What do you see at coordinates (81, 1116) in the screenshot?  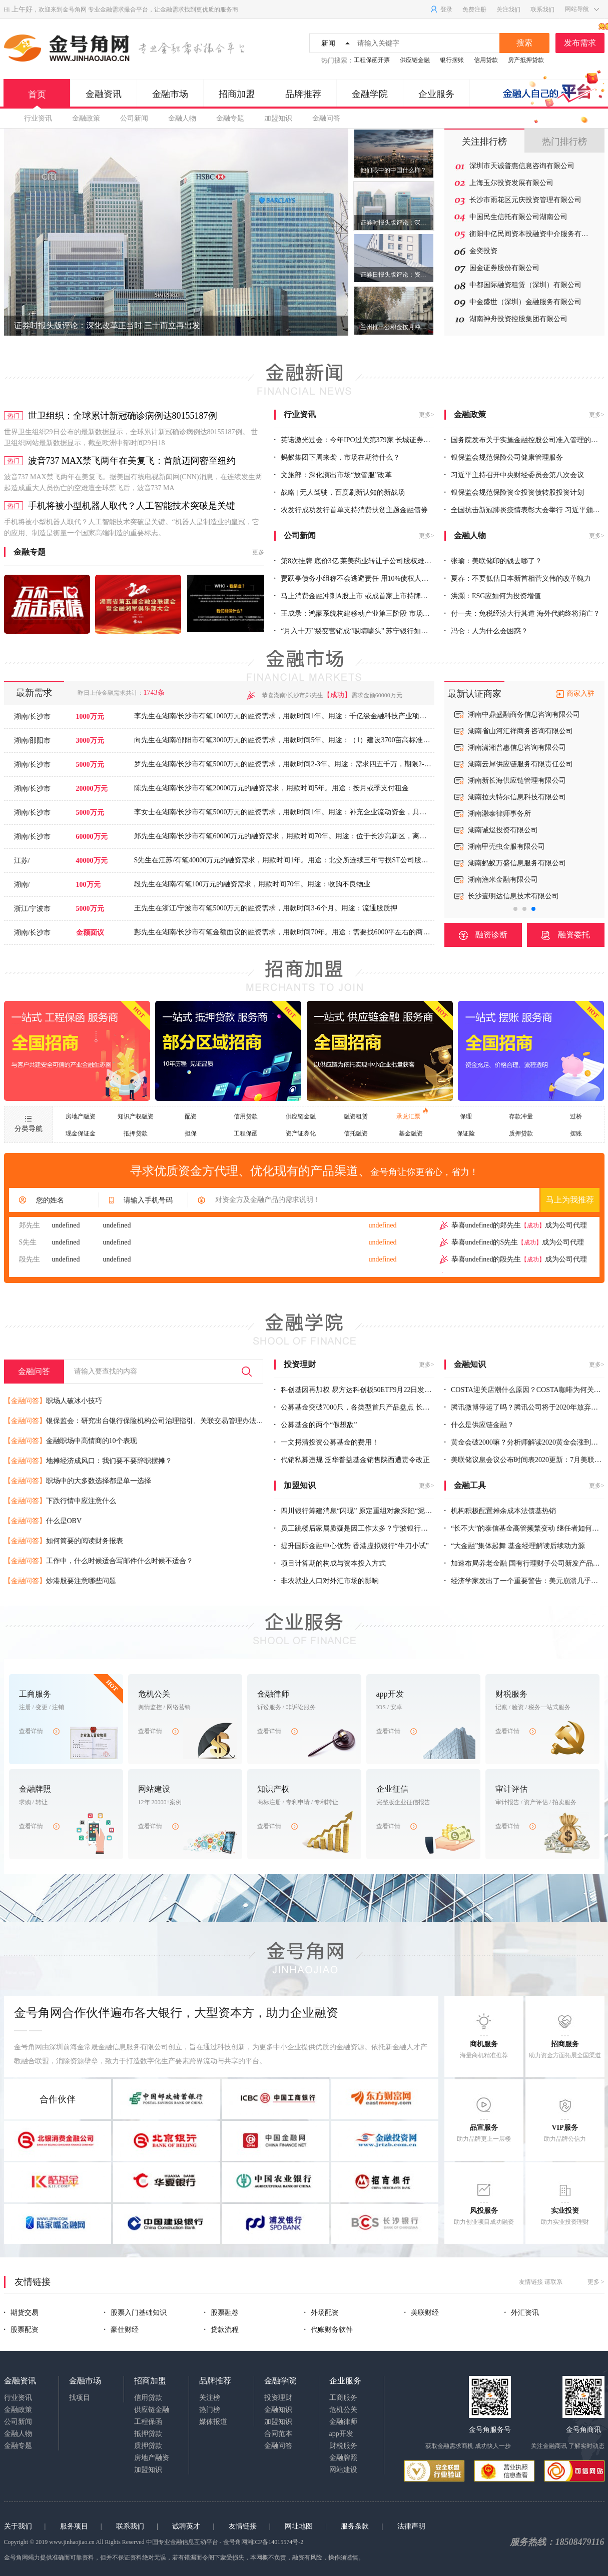 I see `房地产融资` at bounding box center [81, 1116].